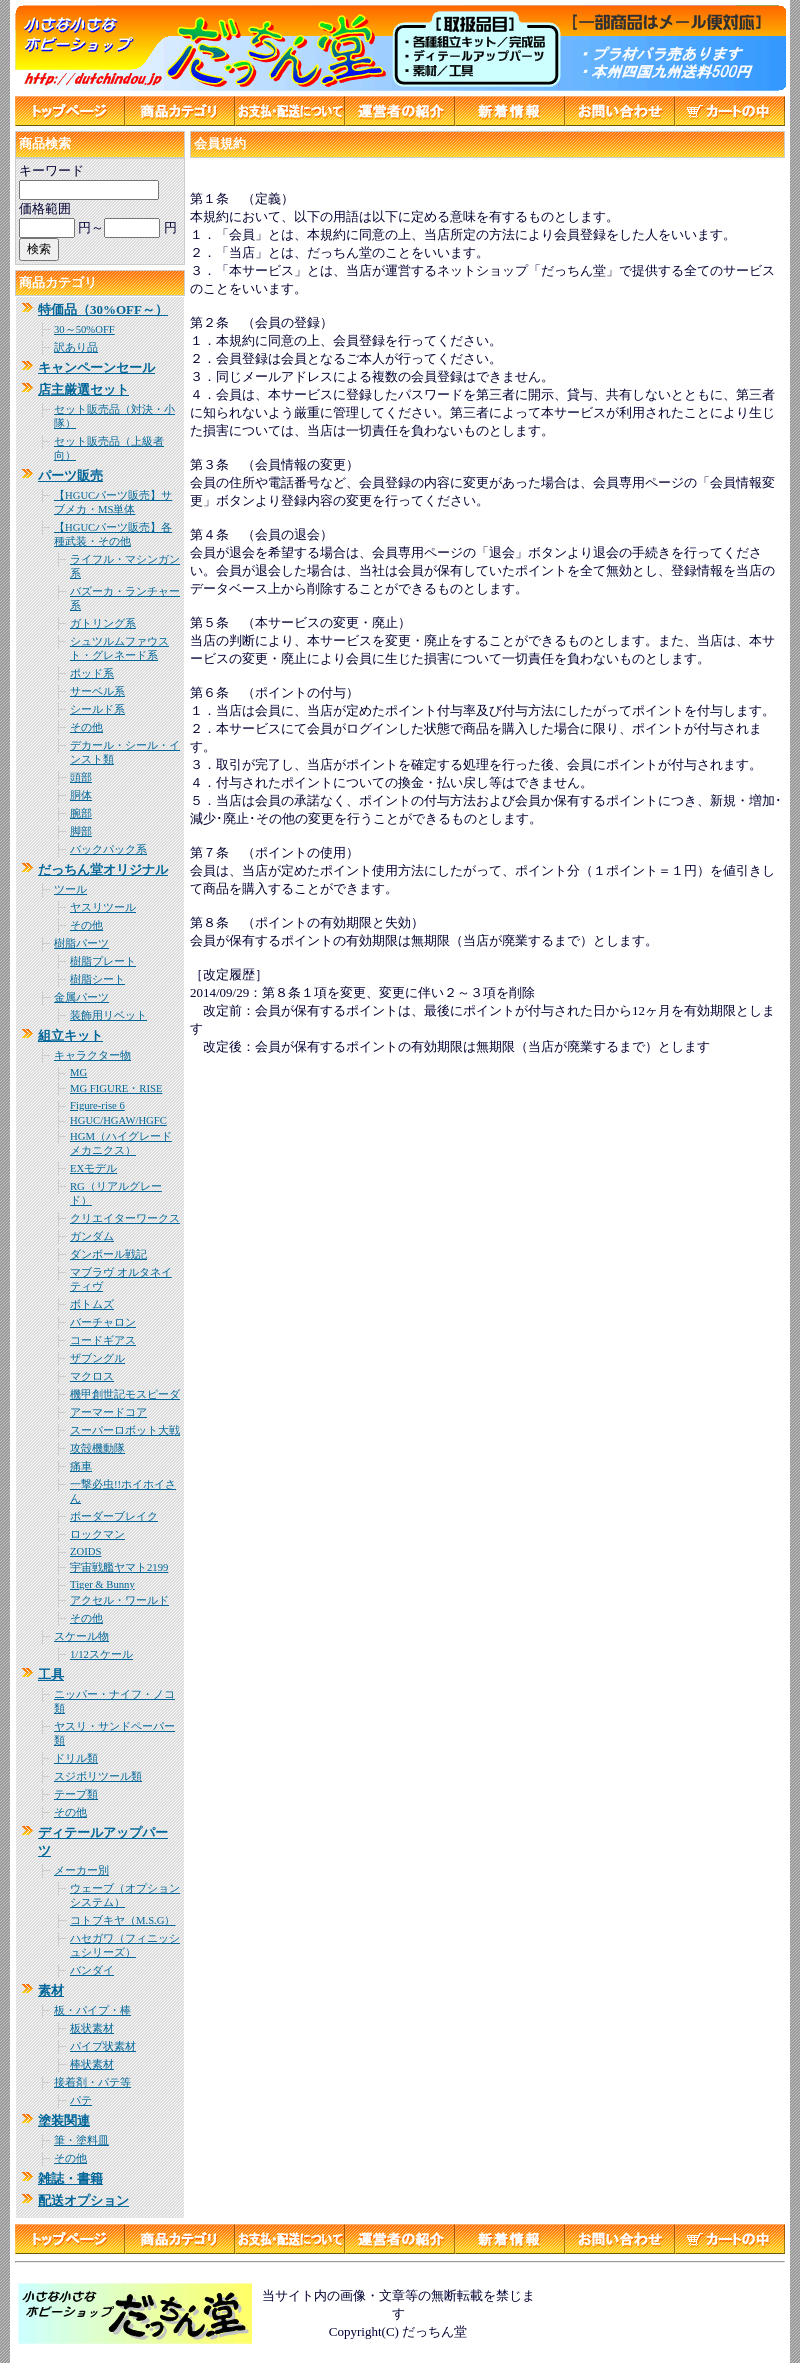 Image resolution: width=800 pixels, height=2363 pixels. What do you see at coordinates (125, 1430) in the screenshot?
I see `スーパーロボット大戦` at bounding box center [125, 1430].